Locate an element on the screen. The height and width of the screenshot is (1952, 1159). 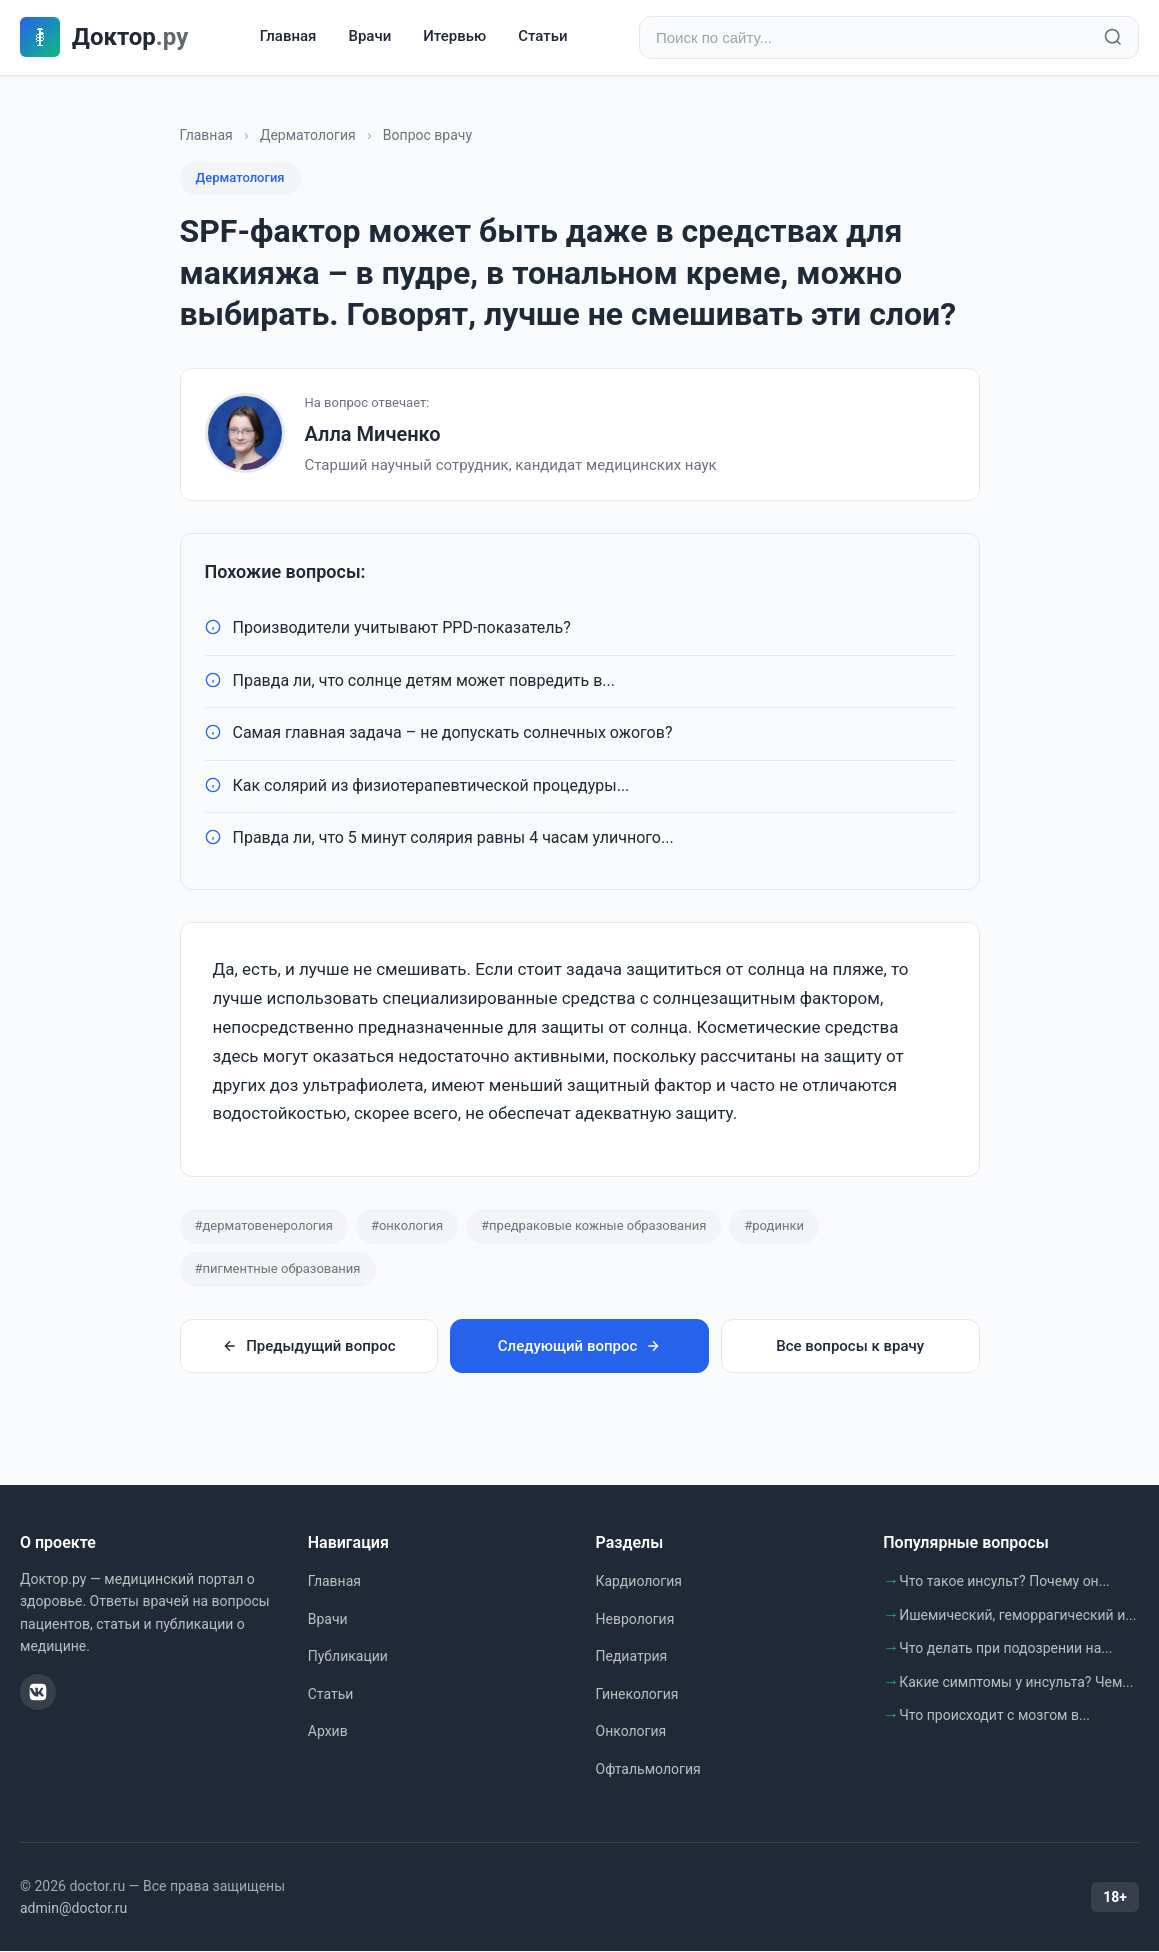
Архив is located at coordinates (328, 1732).